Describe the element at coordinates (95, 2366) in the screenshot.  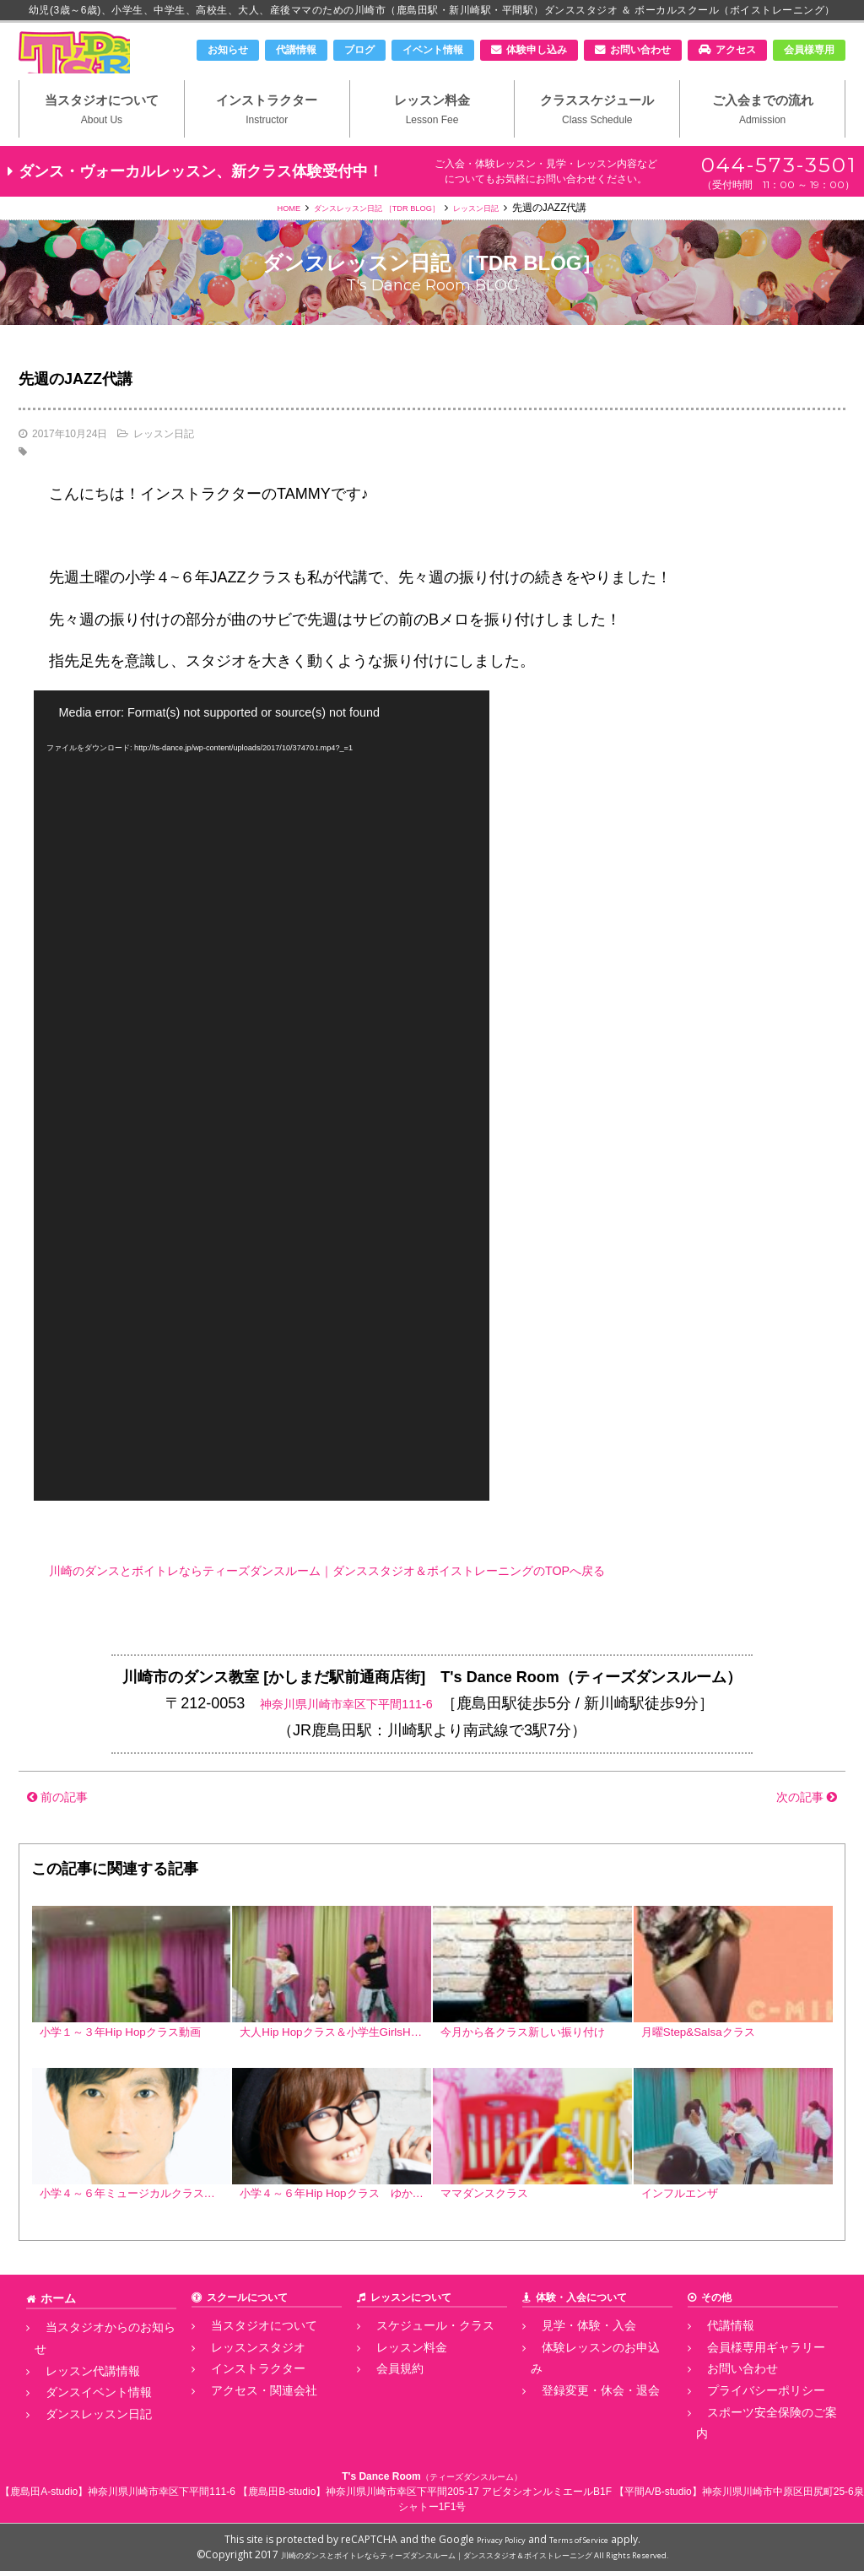
I see `当スタジオからのお知らせ` at that location.